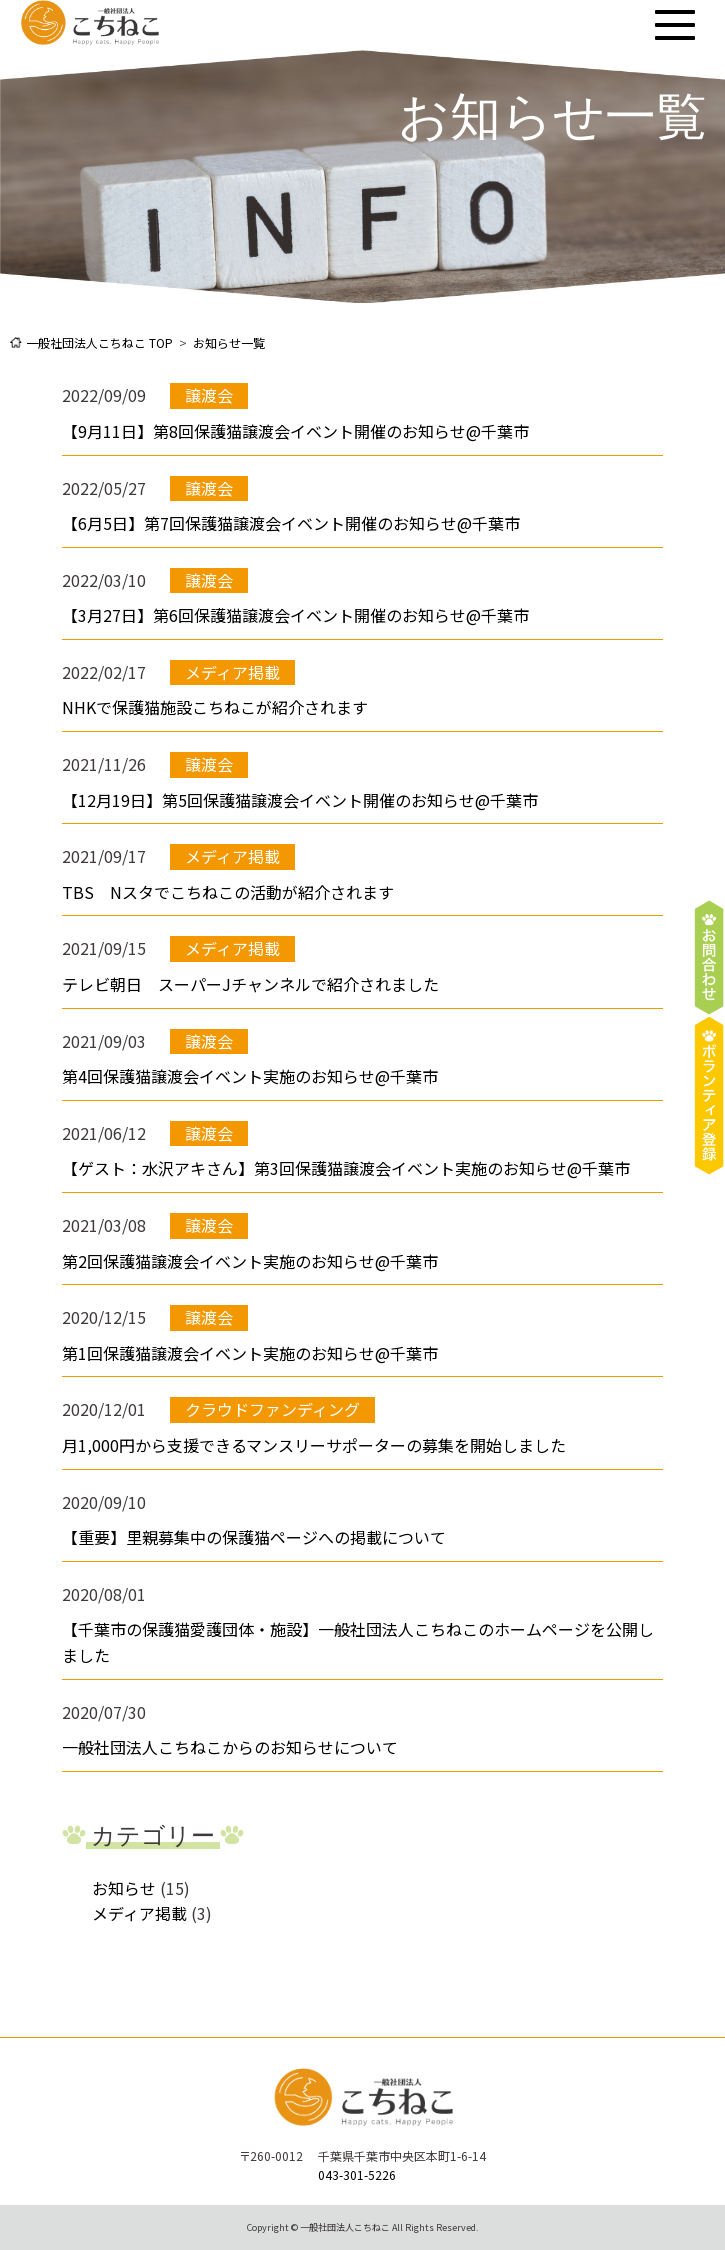 The image size is (725, 2250). Describe the element at coordinates (300, 800) in the screenshot. I see `【12月19日】第5回保護猫譲渡会イベント開催のお知らせ@千葉市` at that location.